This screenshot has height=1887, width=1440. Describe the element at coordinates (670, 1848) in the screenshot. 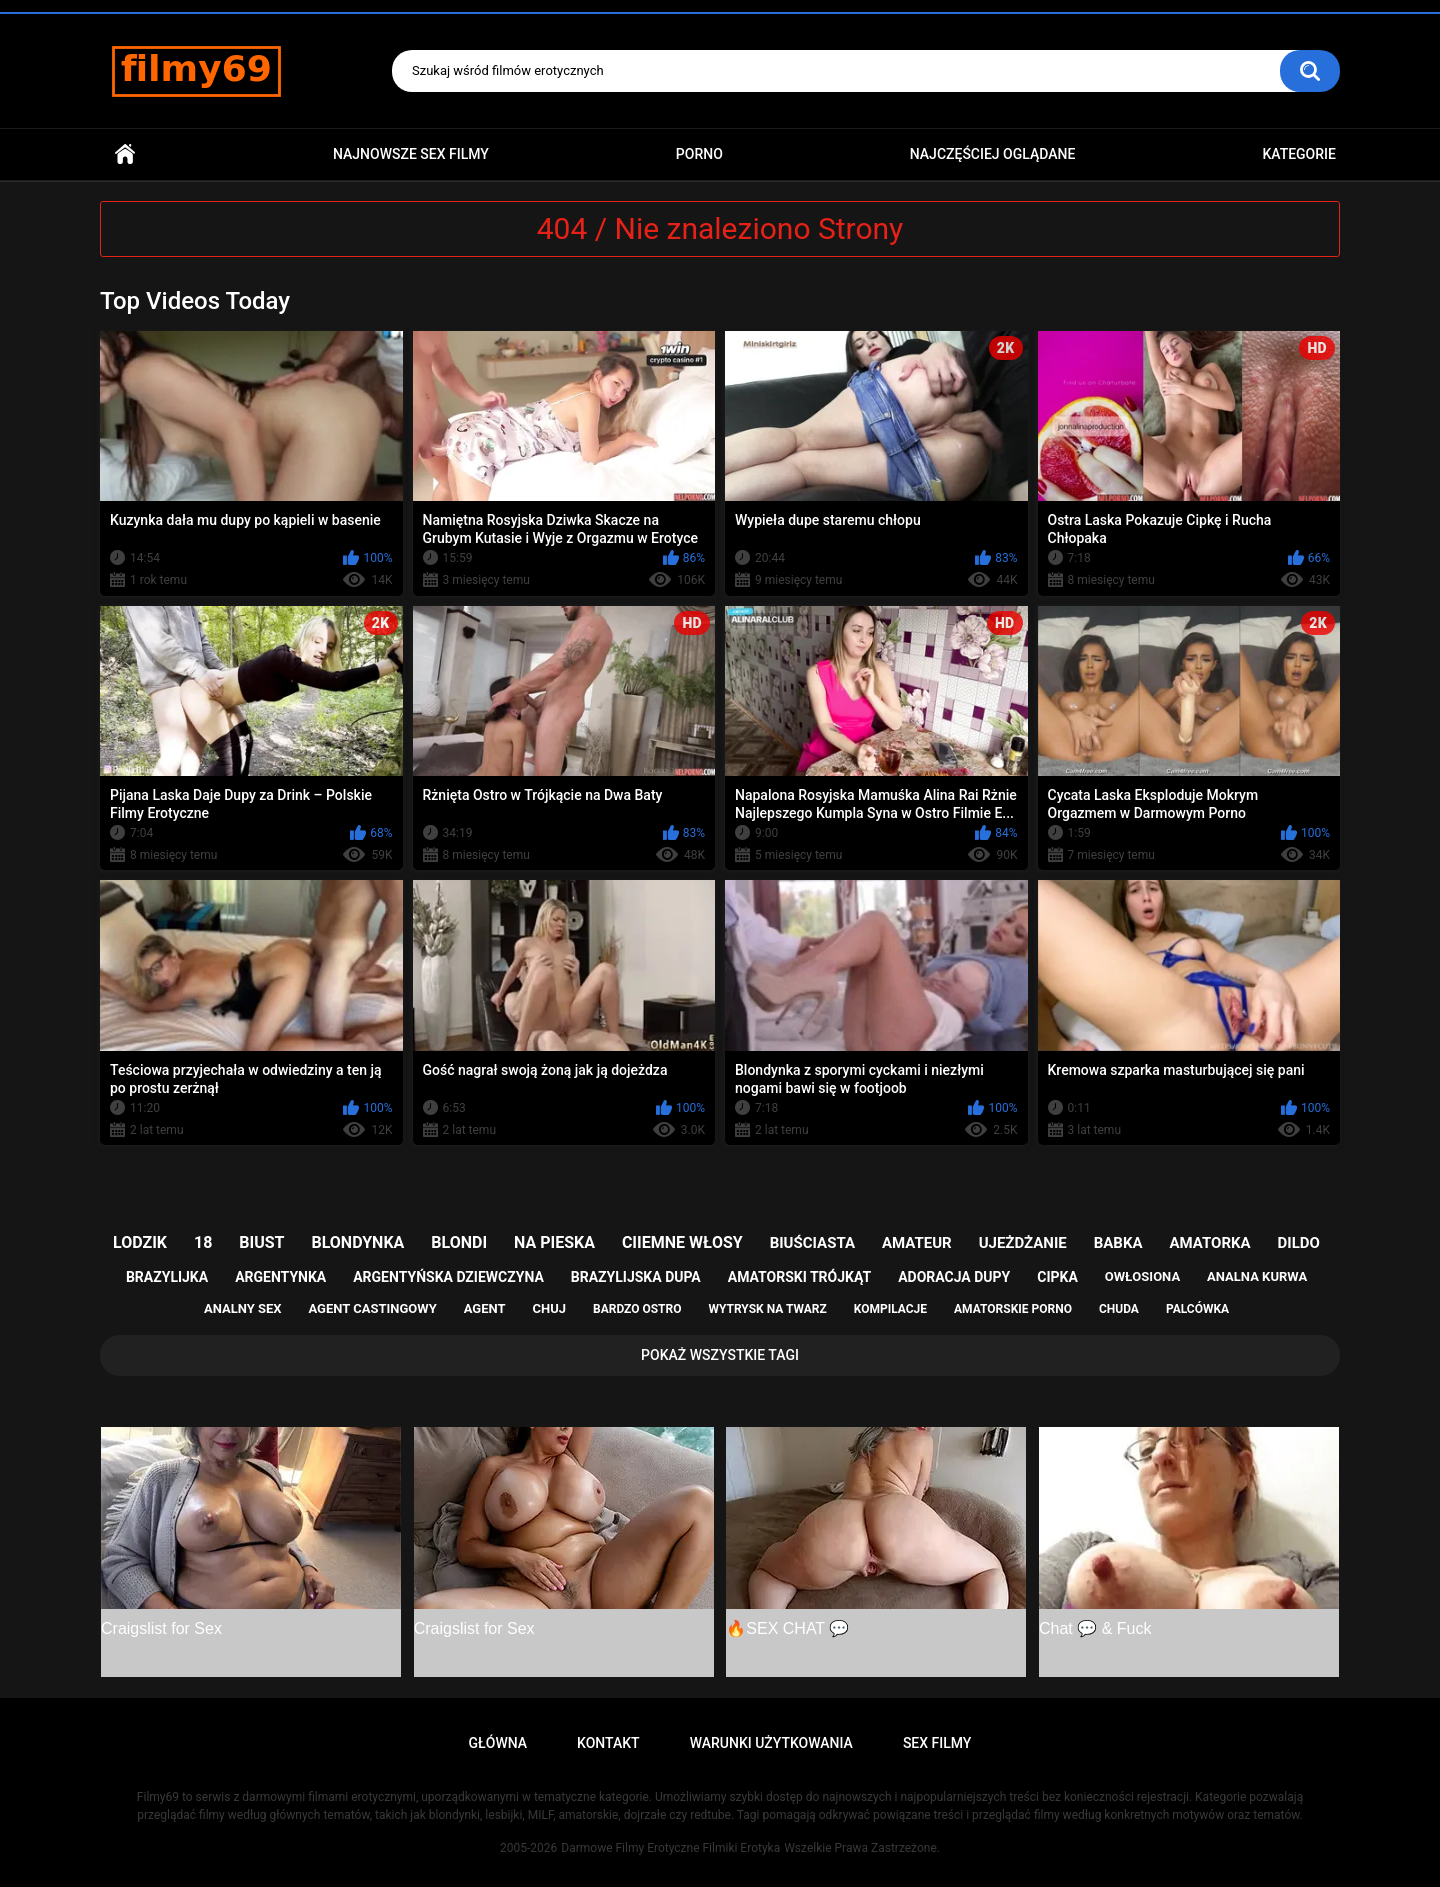

I see `Darmowe Filmy Erotyczne Filmiki Erotyka` at that location.